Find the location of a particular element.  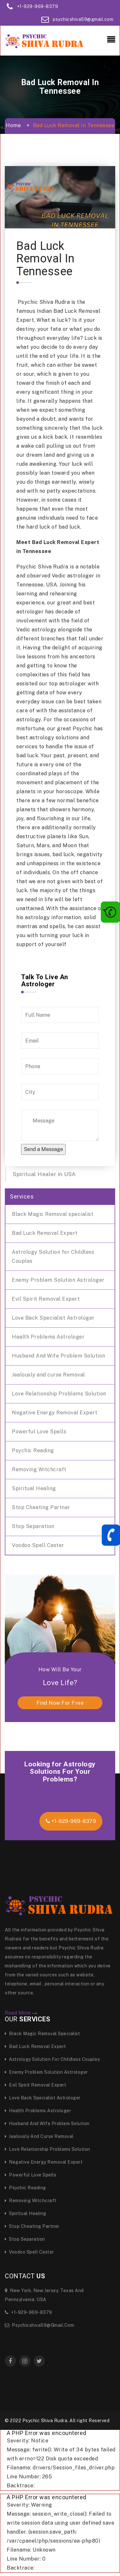

Spiritual Healer in USA is located at coordinates (44, 1174).